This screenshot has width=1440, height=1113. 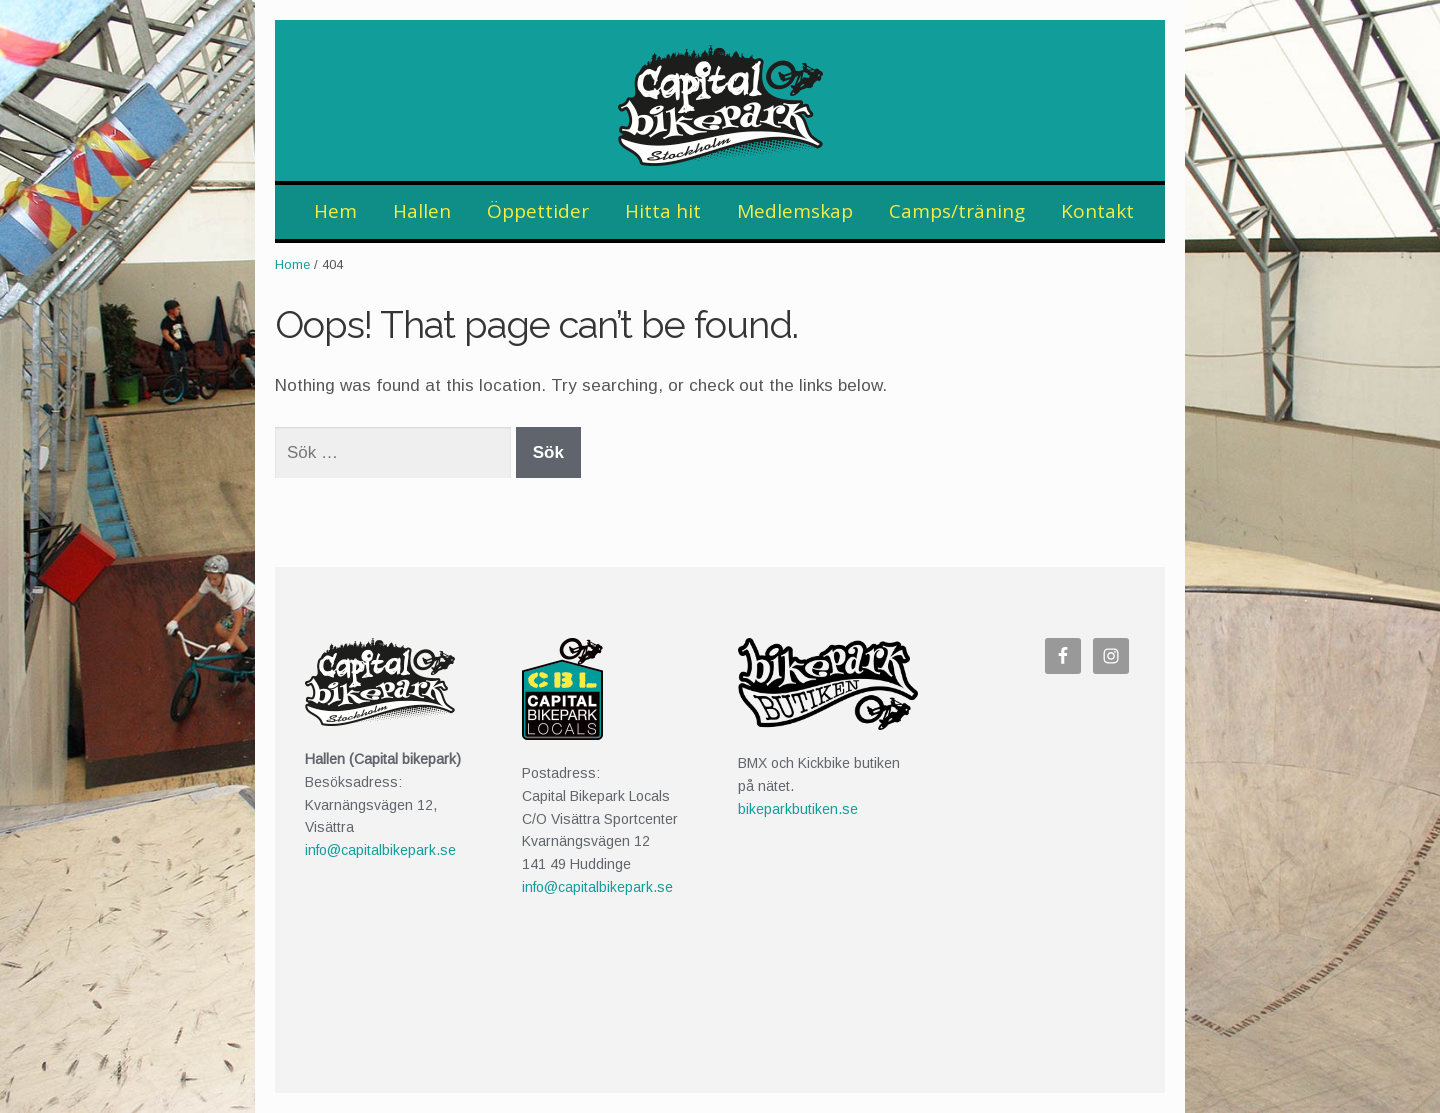 What do you see at coordinates (798, 809) in the screenshot?
I see `bikeparkbutiken.se` at bounding box center [798, 809].